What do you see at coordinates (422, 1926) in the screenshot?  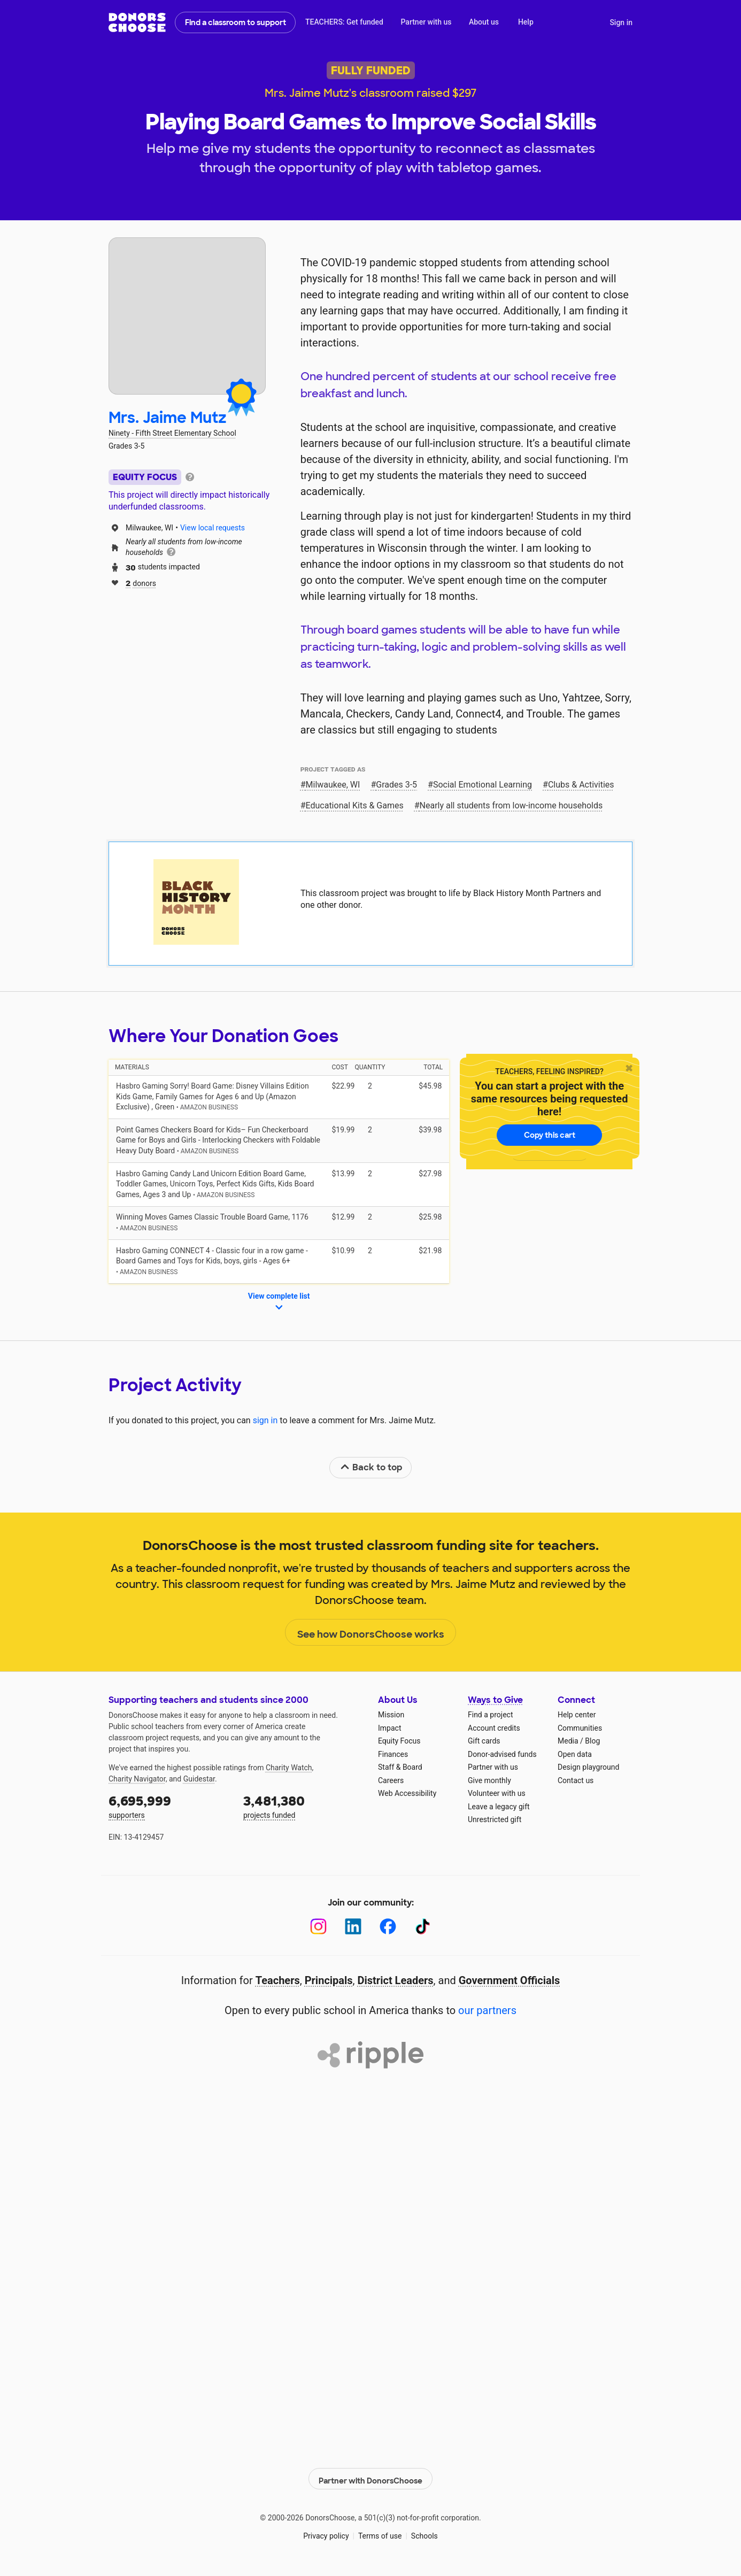 I see `[TikTok]` at bounding box center [422, 1926].